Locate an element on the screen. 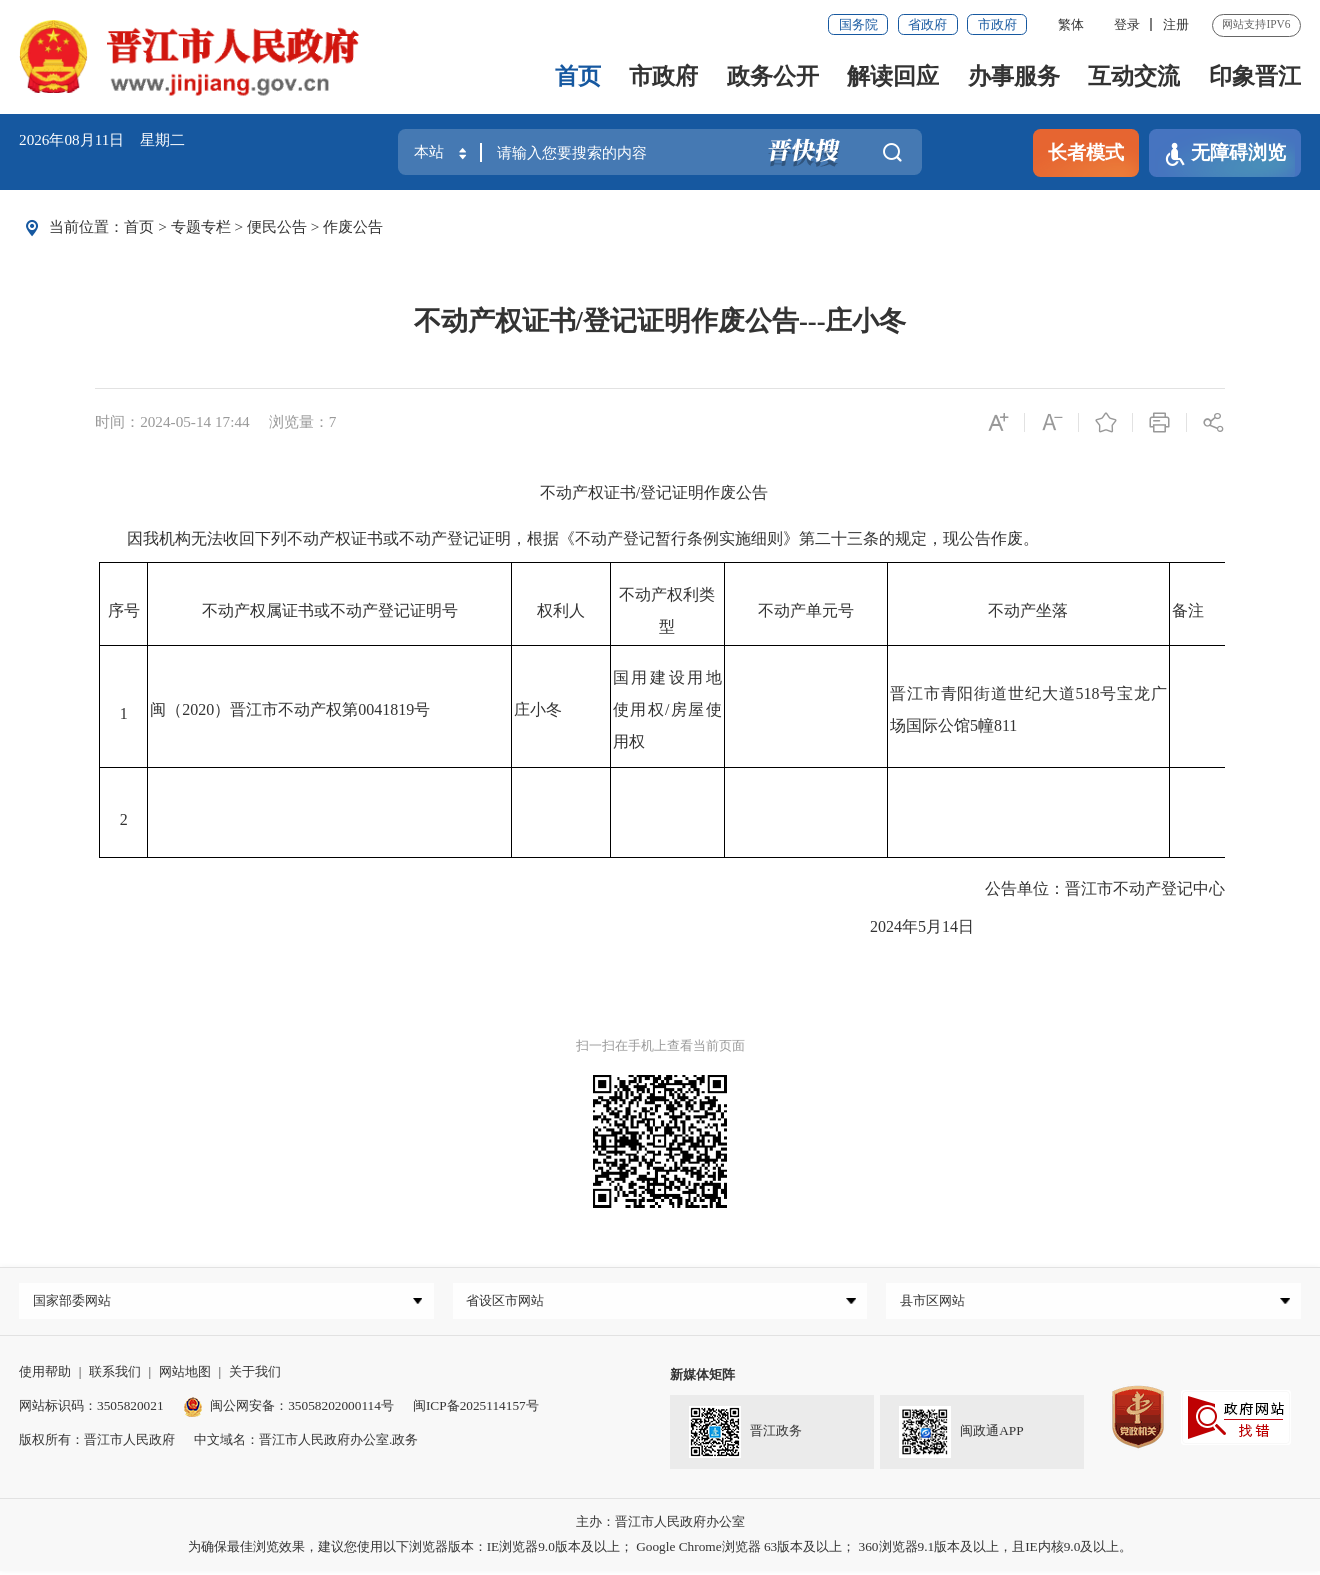  繁体 is located at coordinates (1071, 24).